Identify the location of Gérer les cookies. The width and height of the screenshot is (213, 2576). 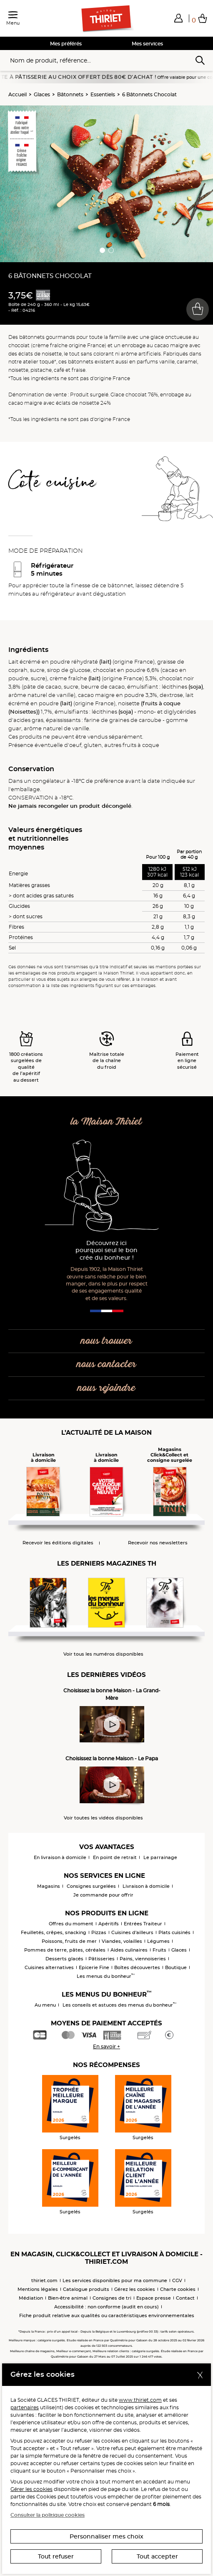
(31, 2489).